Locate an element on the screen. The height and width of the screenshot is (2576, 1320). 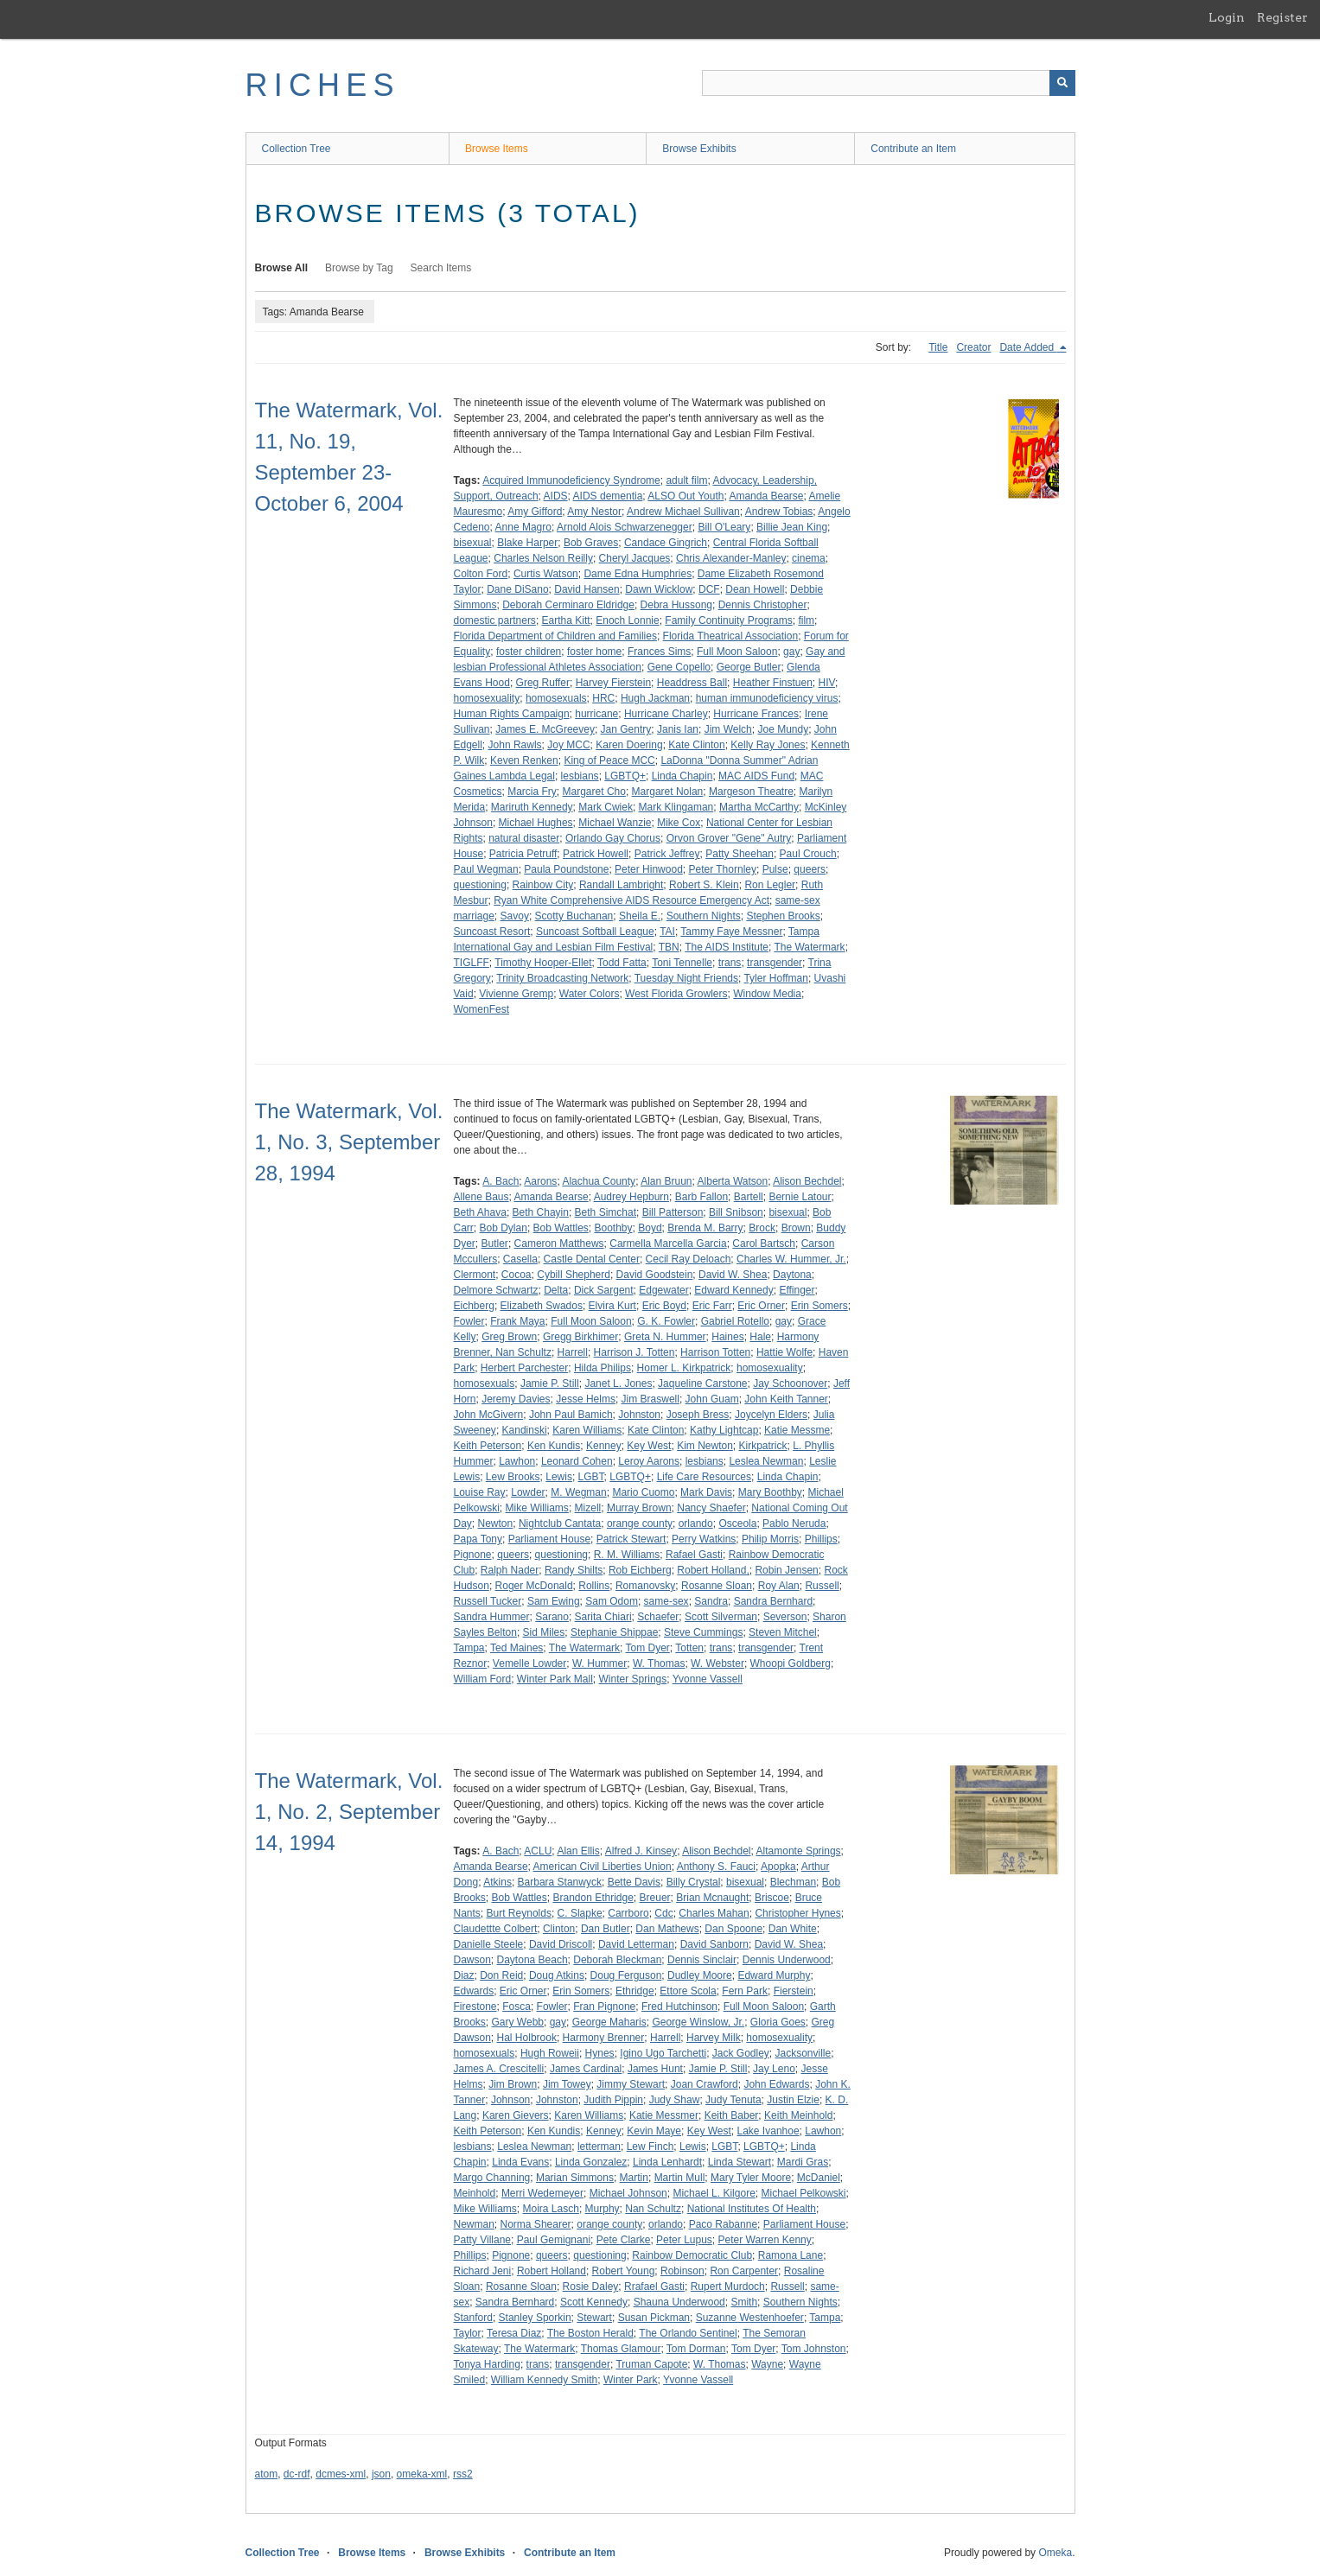
Russell is located at coordinates (822, 1586).